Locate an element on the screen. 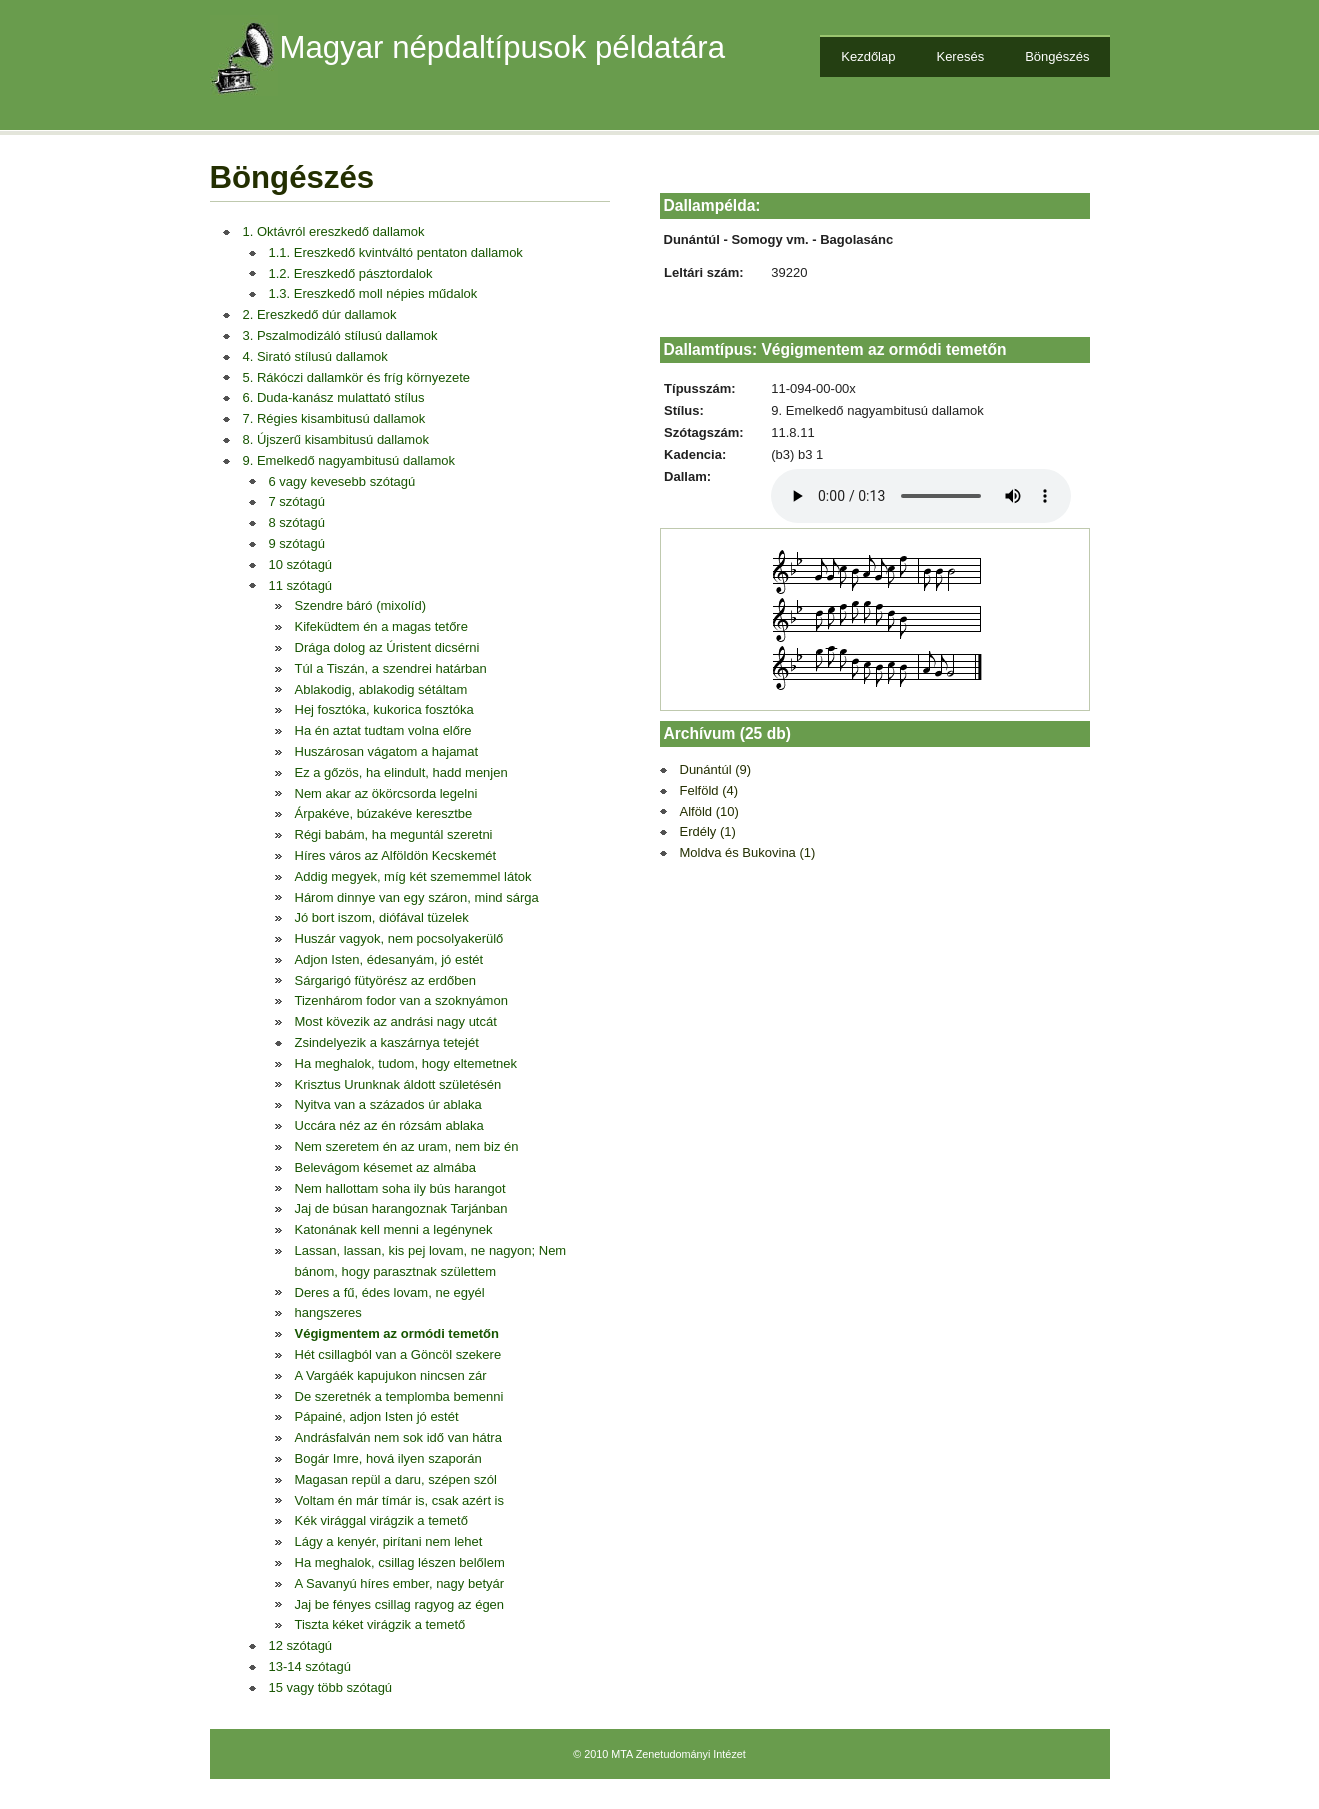 The height and width of the screenshot is (1809, 1319). Erdély (1) is located at coordinates (708, 831).